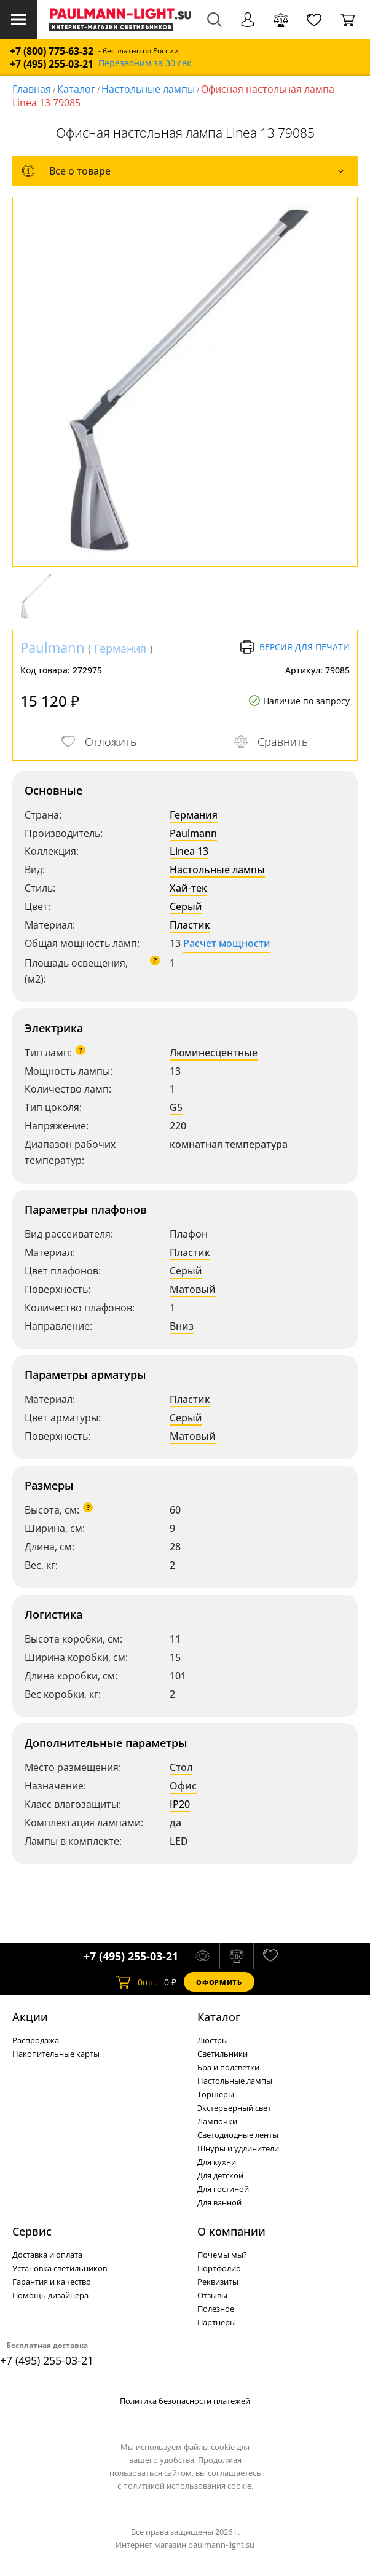  Describe the element at coordinates (51, 51) in the screenshot. I see `+7 (800) 775-63-32` at that location.